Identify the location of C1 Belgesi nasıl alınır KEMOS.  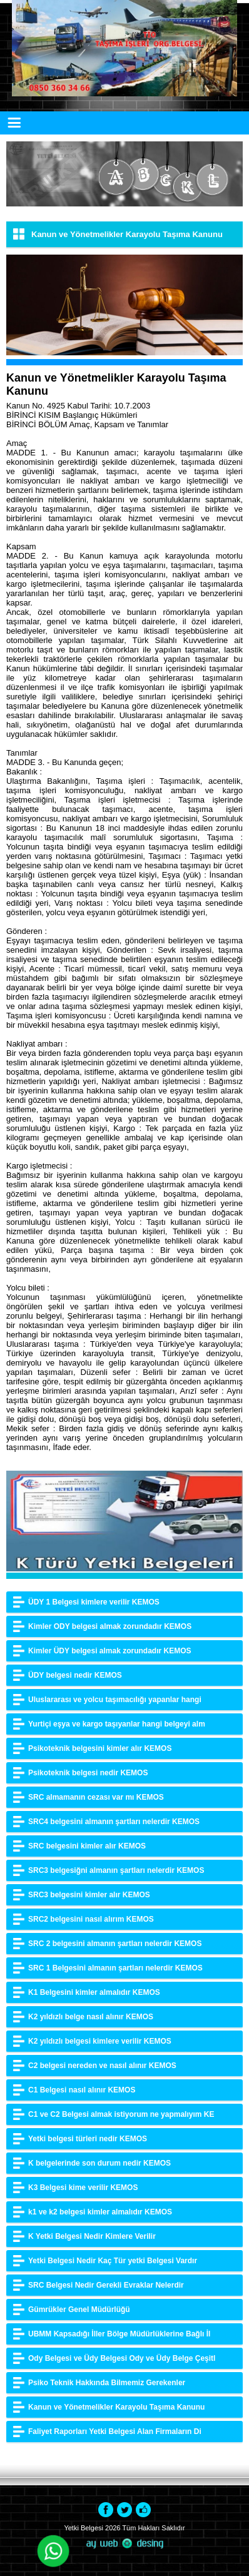
(81, 2090).